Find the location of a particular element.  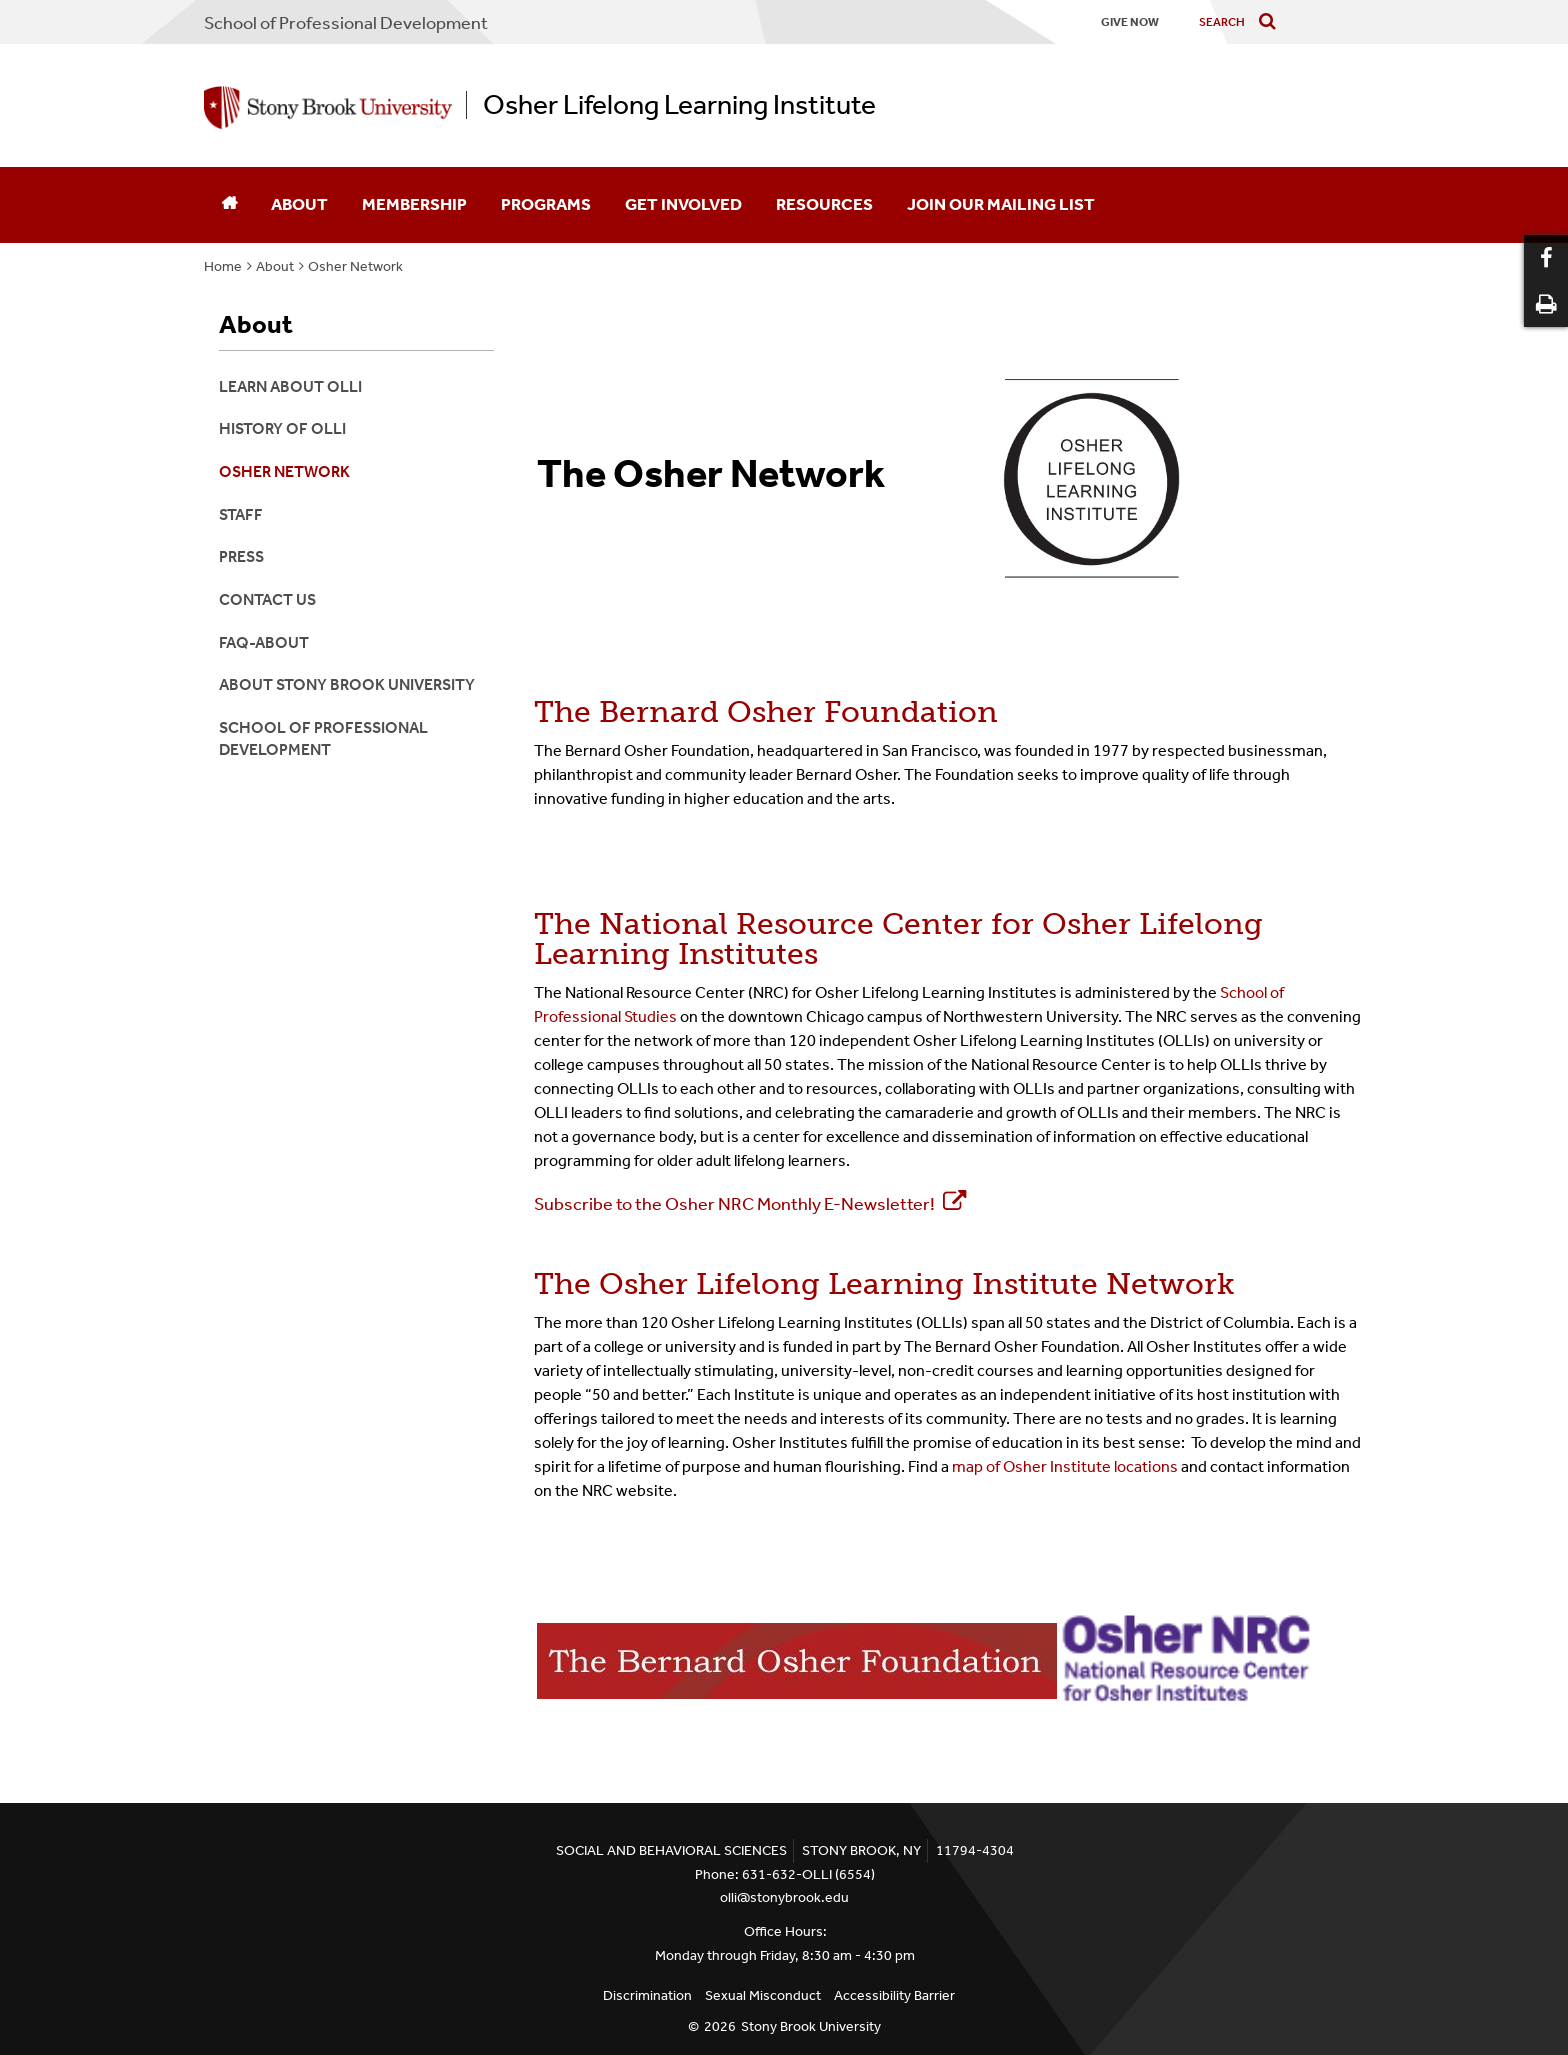

[Home] is located at coordinates (229, 205).